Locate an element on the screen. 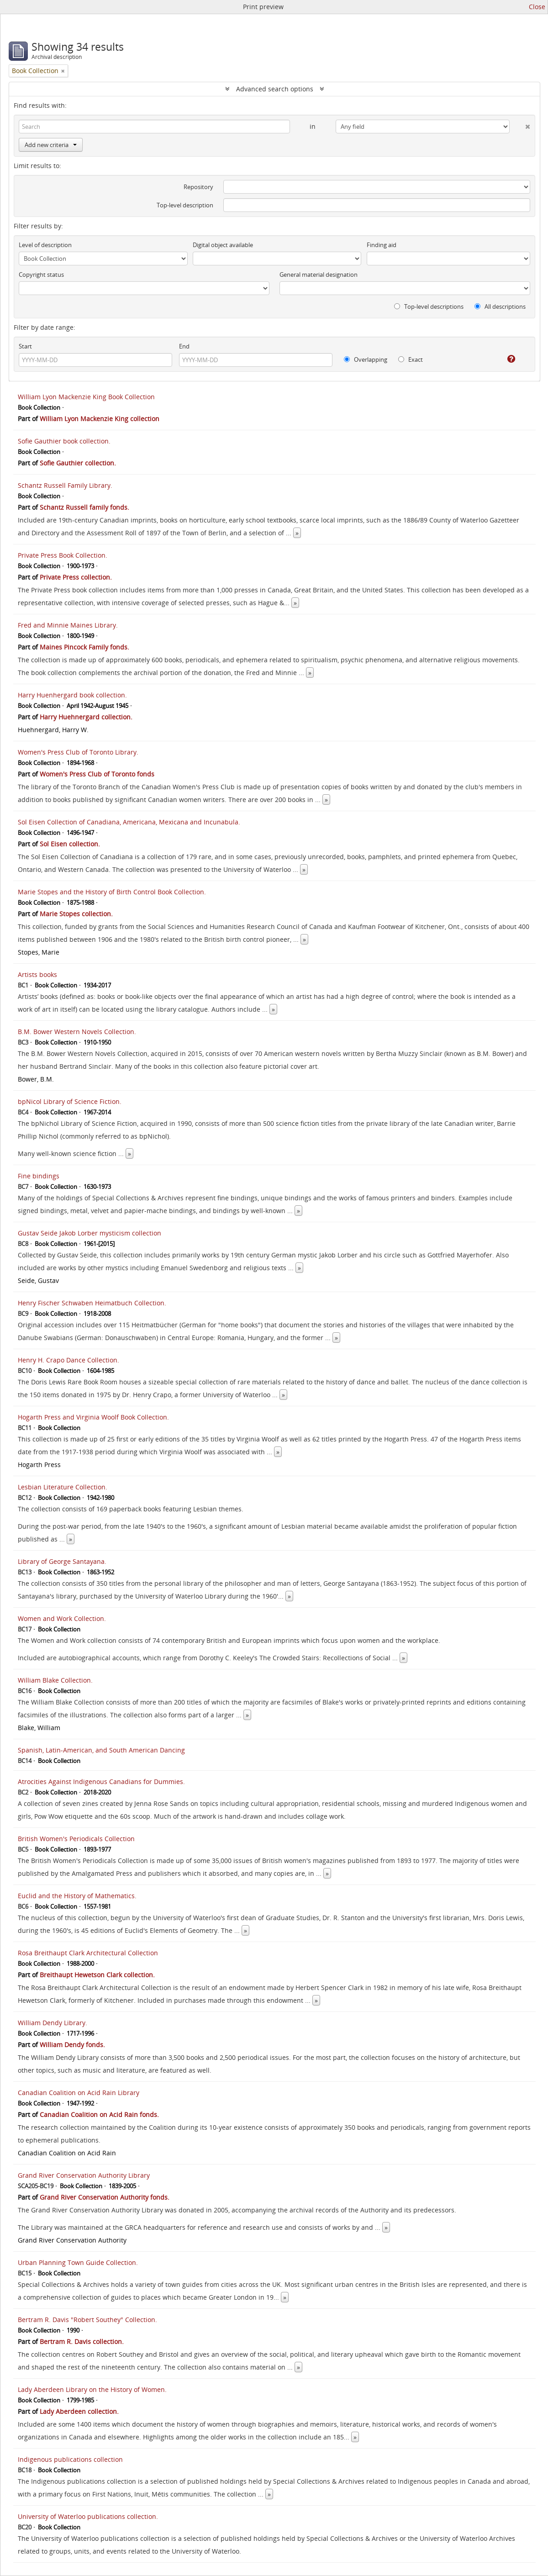 This screenshot has width=548, height=2576. Bertram R. Davis collection. is located at coordinates (82, 2341).